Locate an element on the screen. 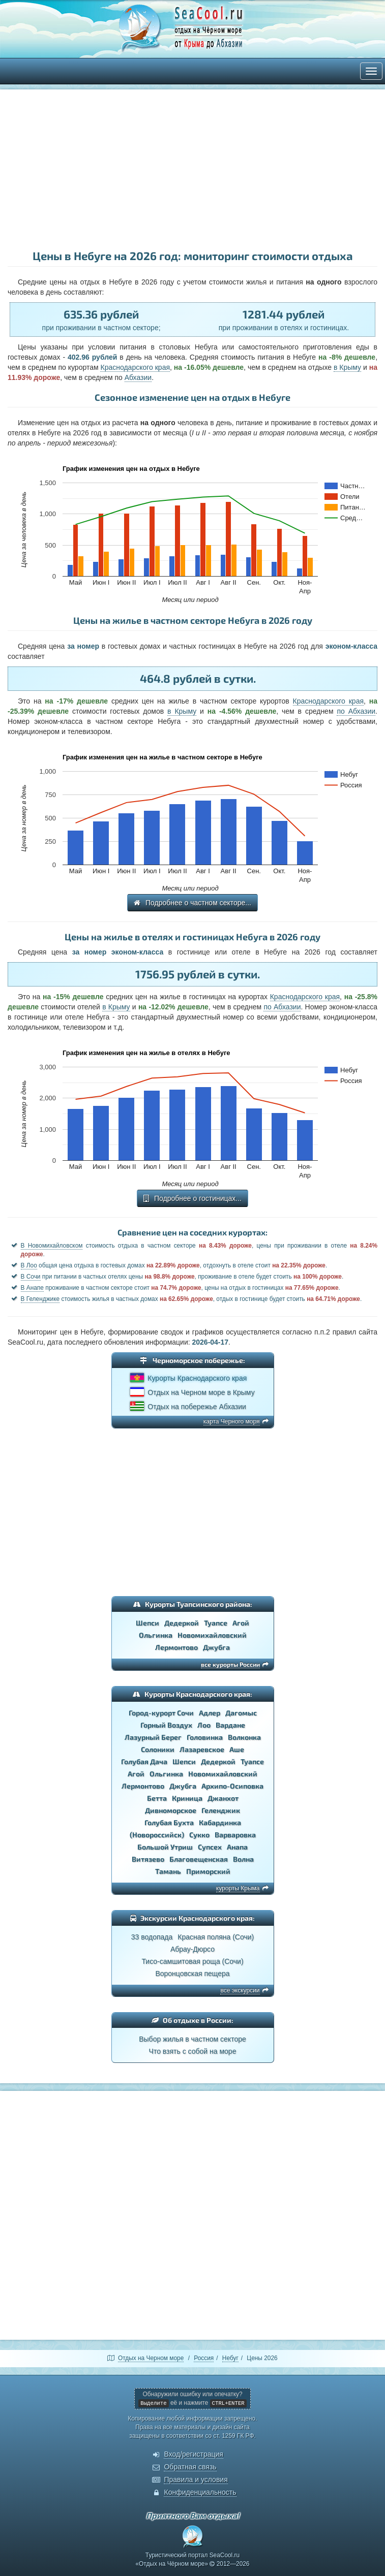  Новомихайловский is located at coordinates (212, 1635).